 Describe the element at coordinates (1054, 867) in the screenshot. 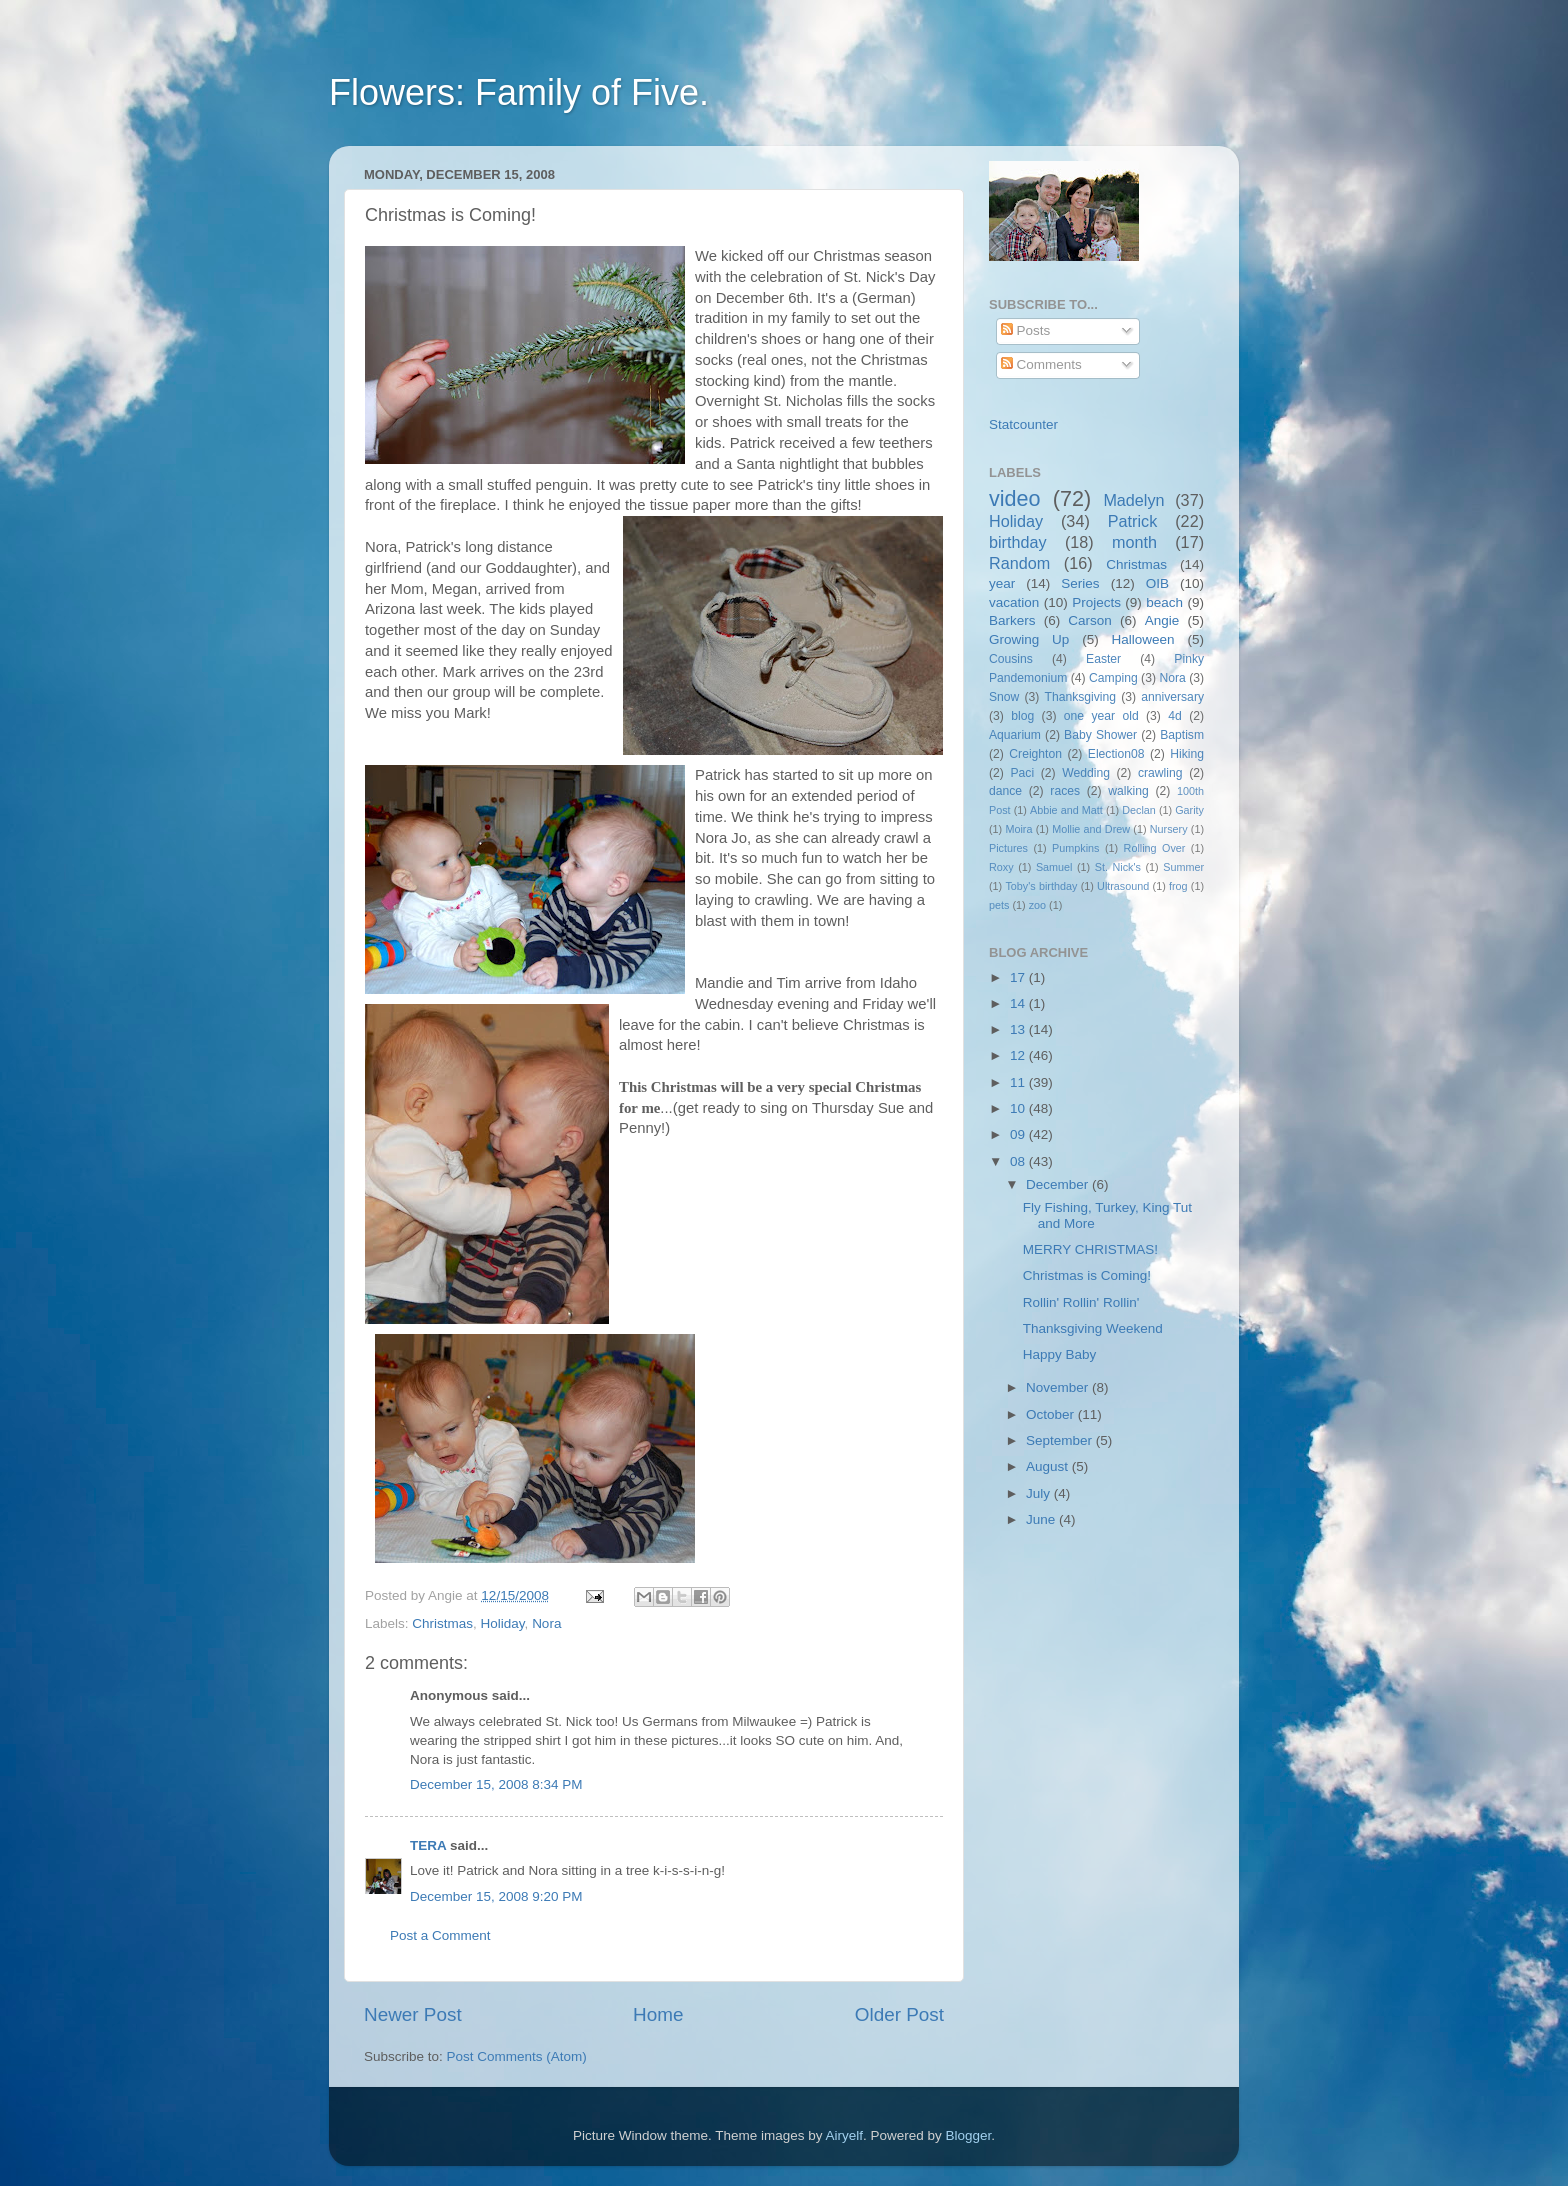

I see `Samuel` at that location.